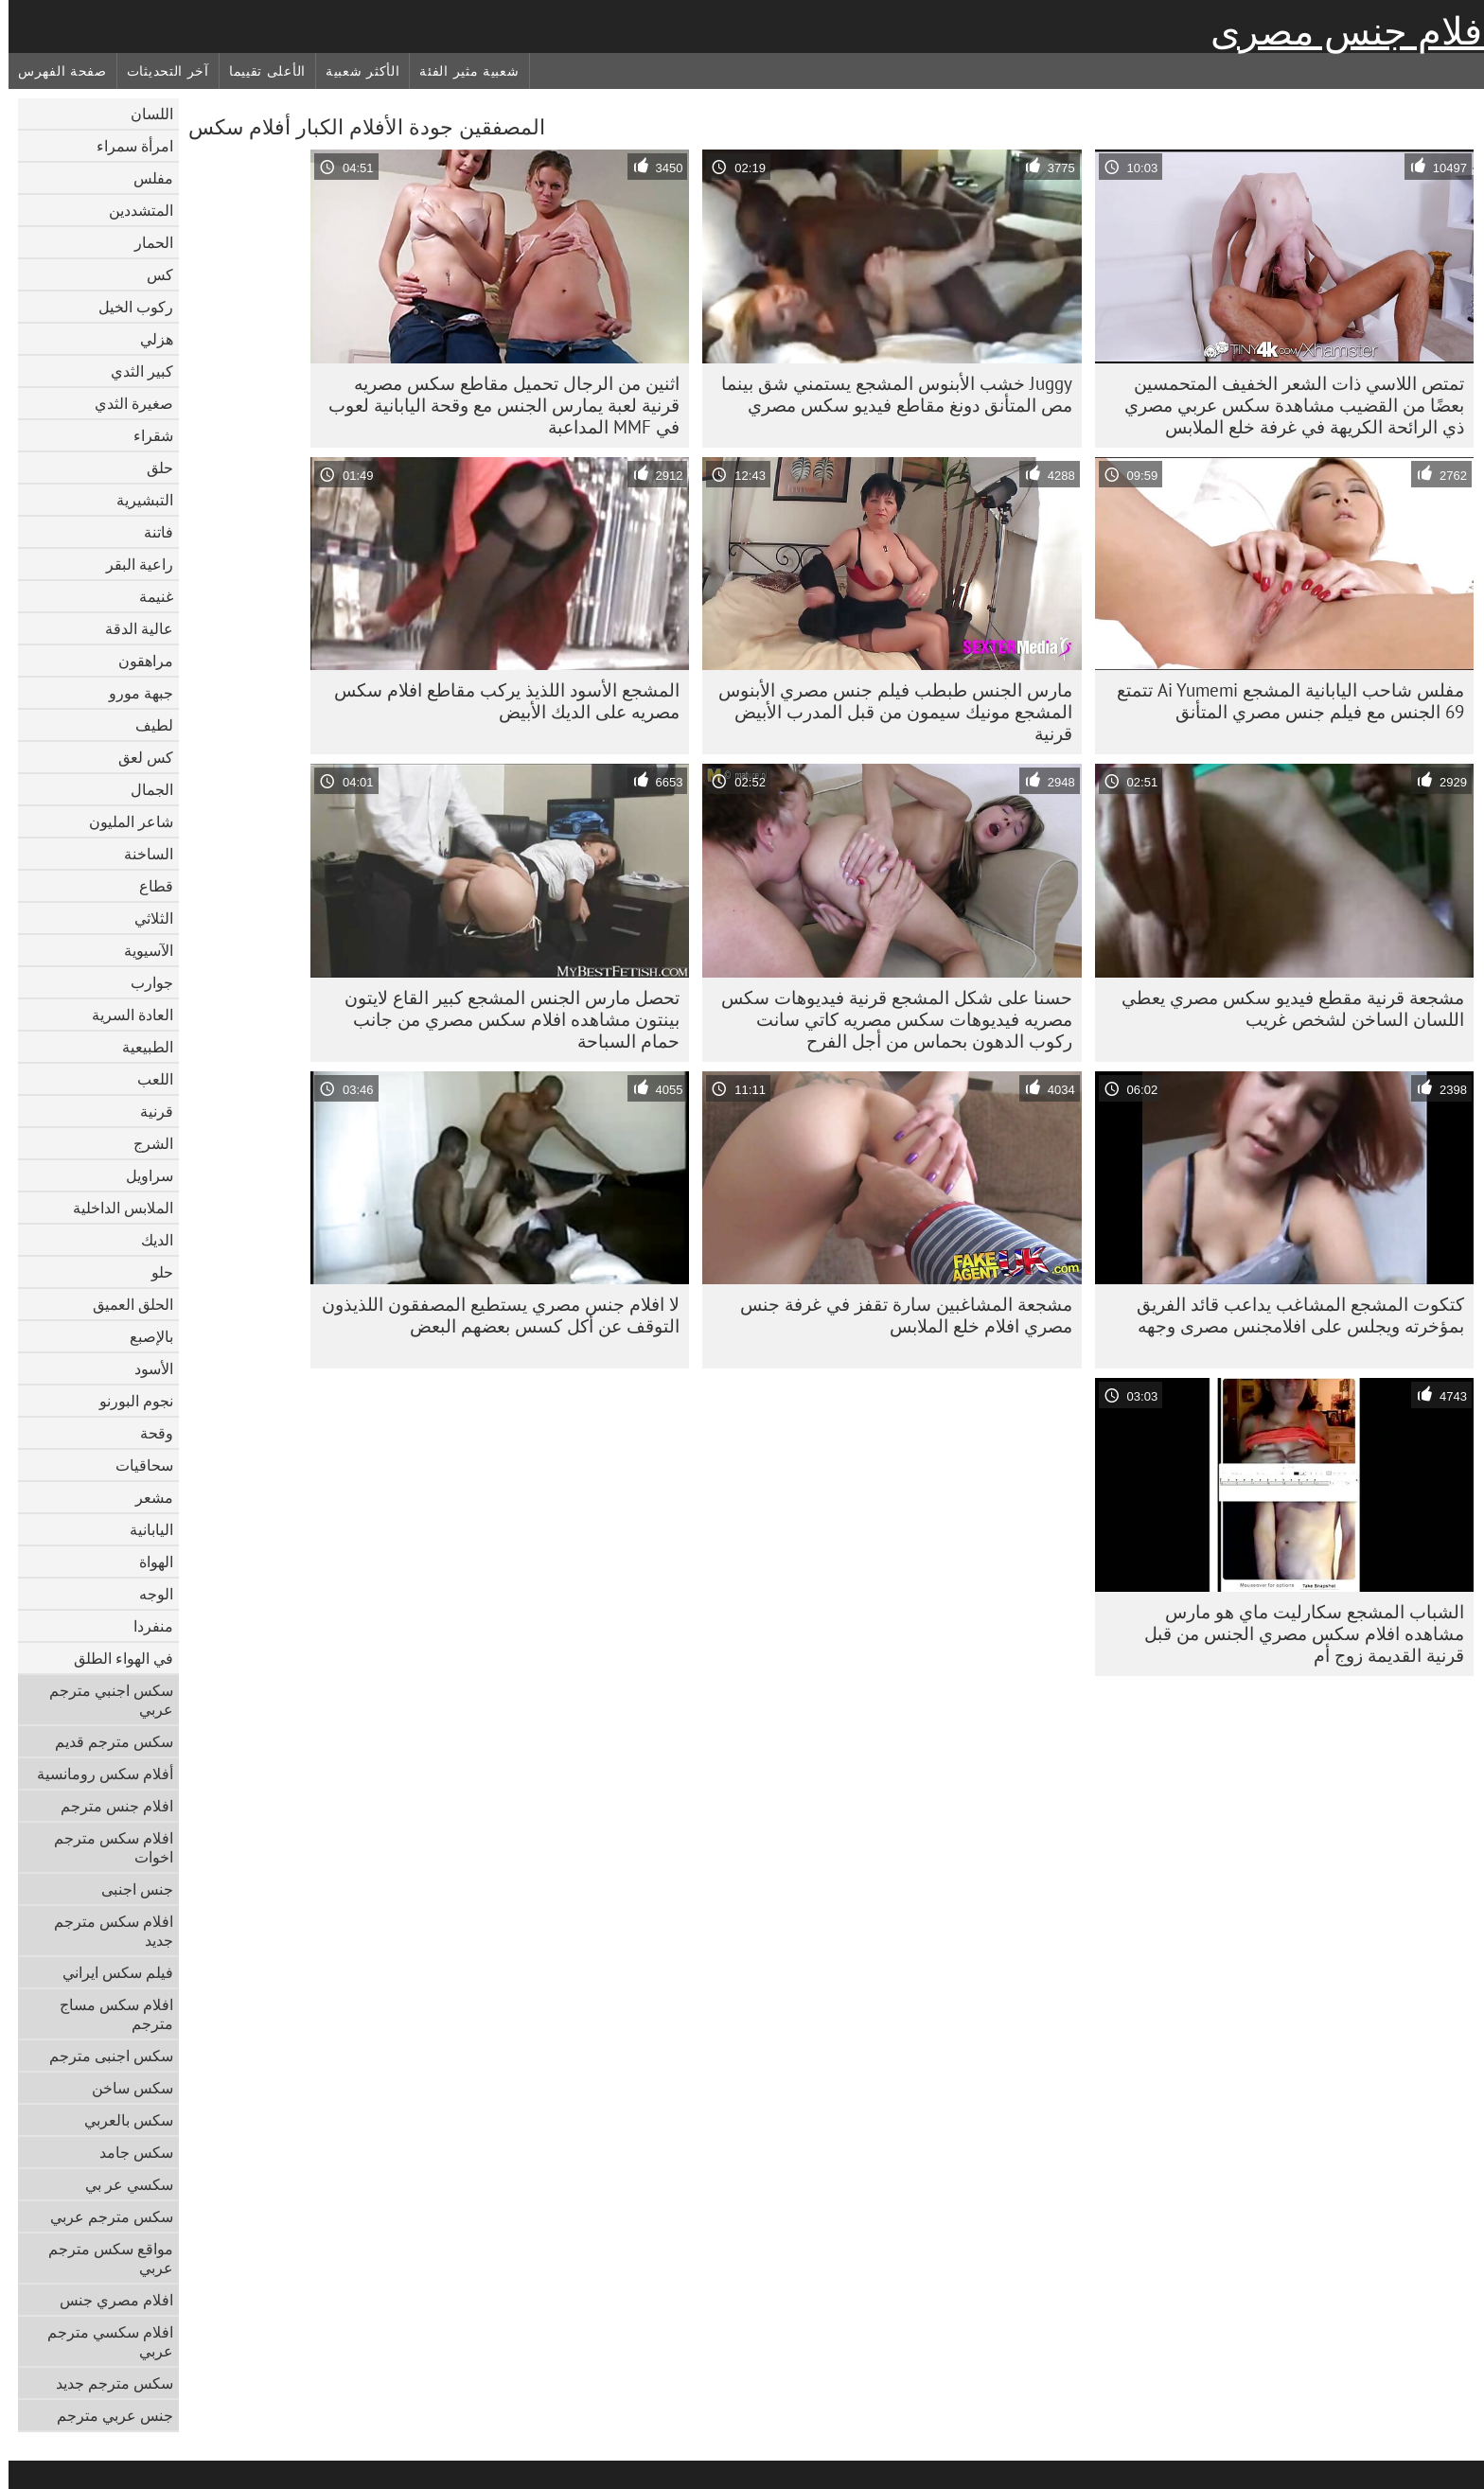 This screenshot has width=1484, height=2489. I want to click on كس لعق, so click(137, 757).